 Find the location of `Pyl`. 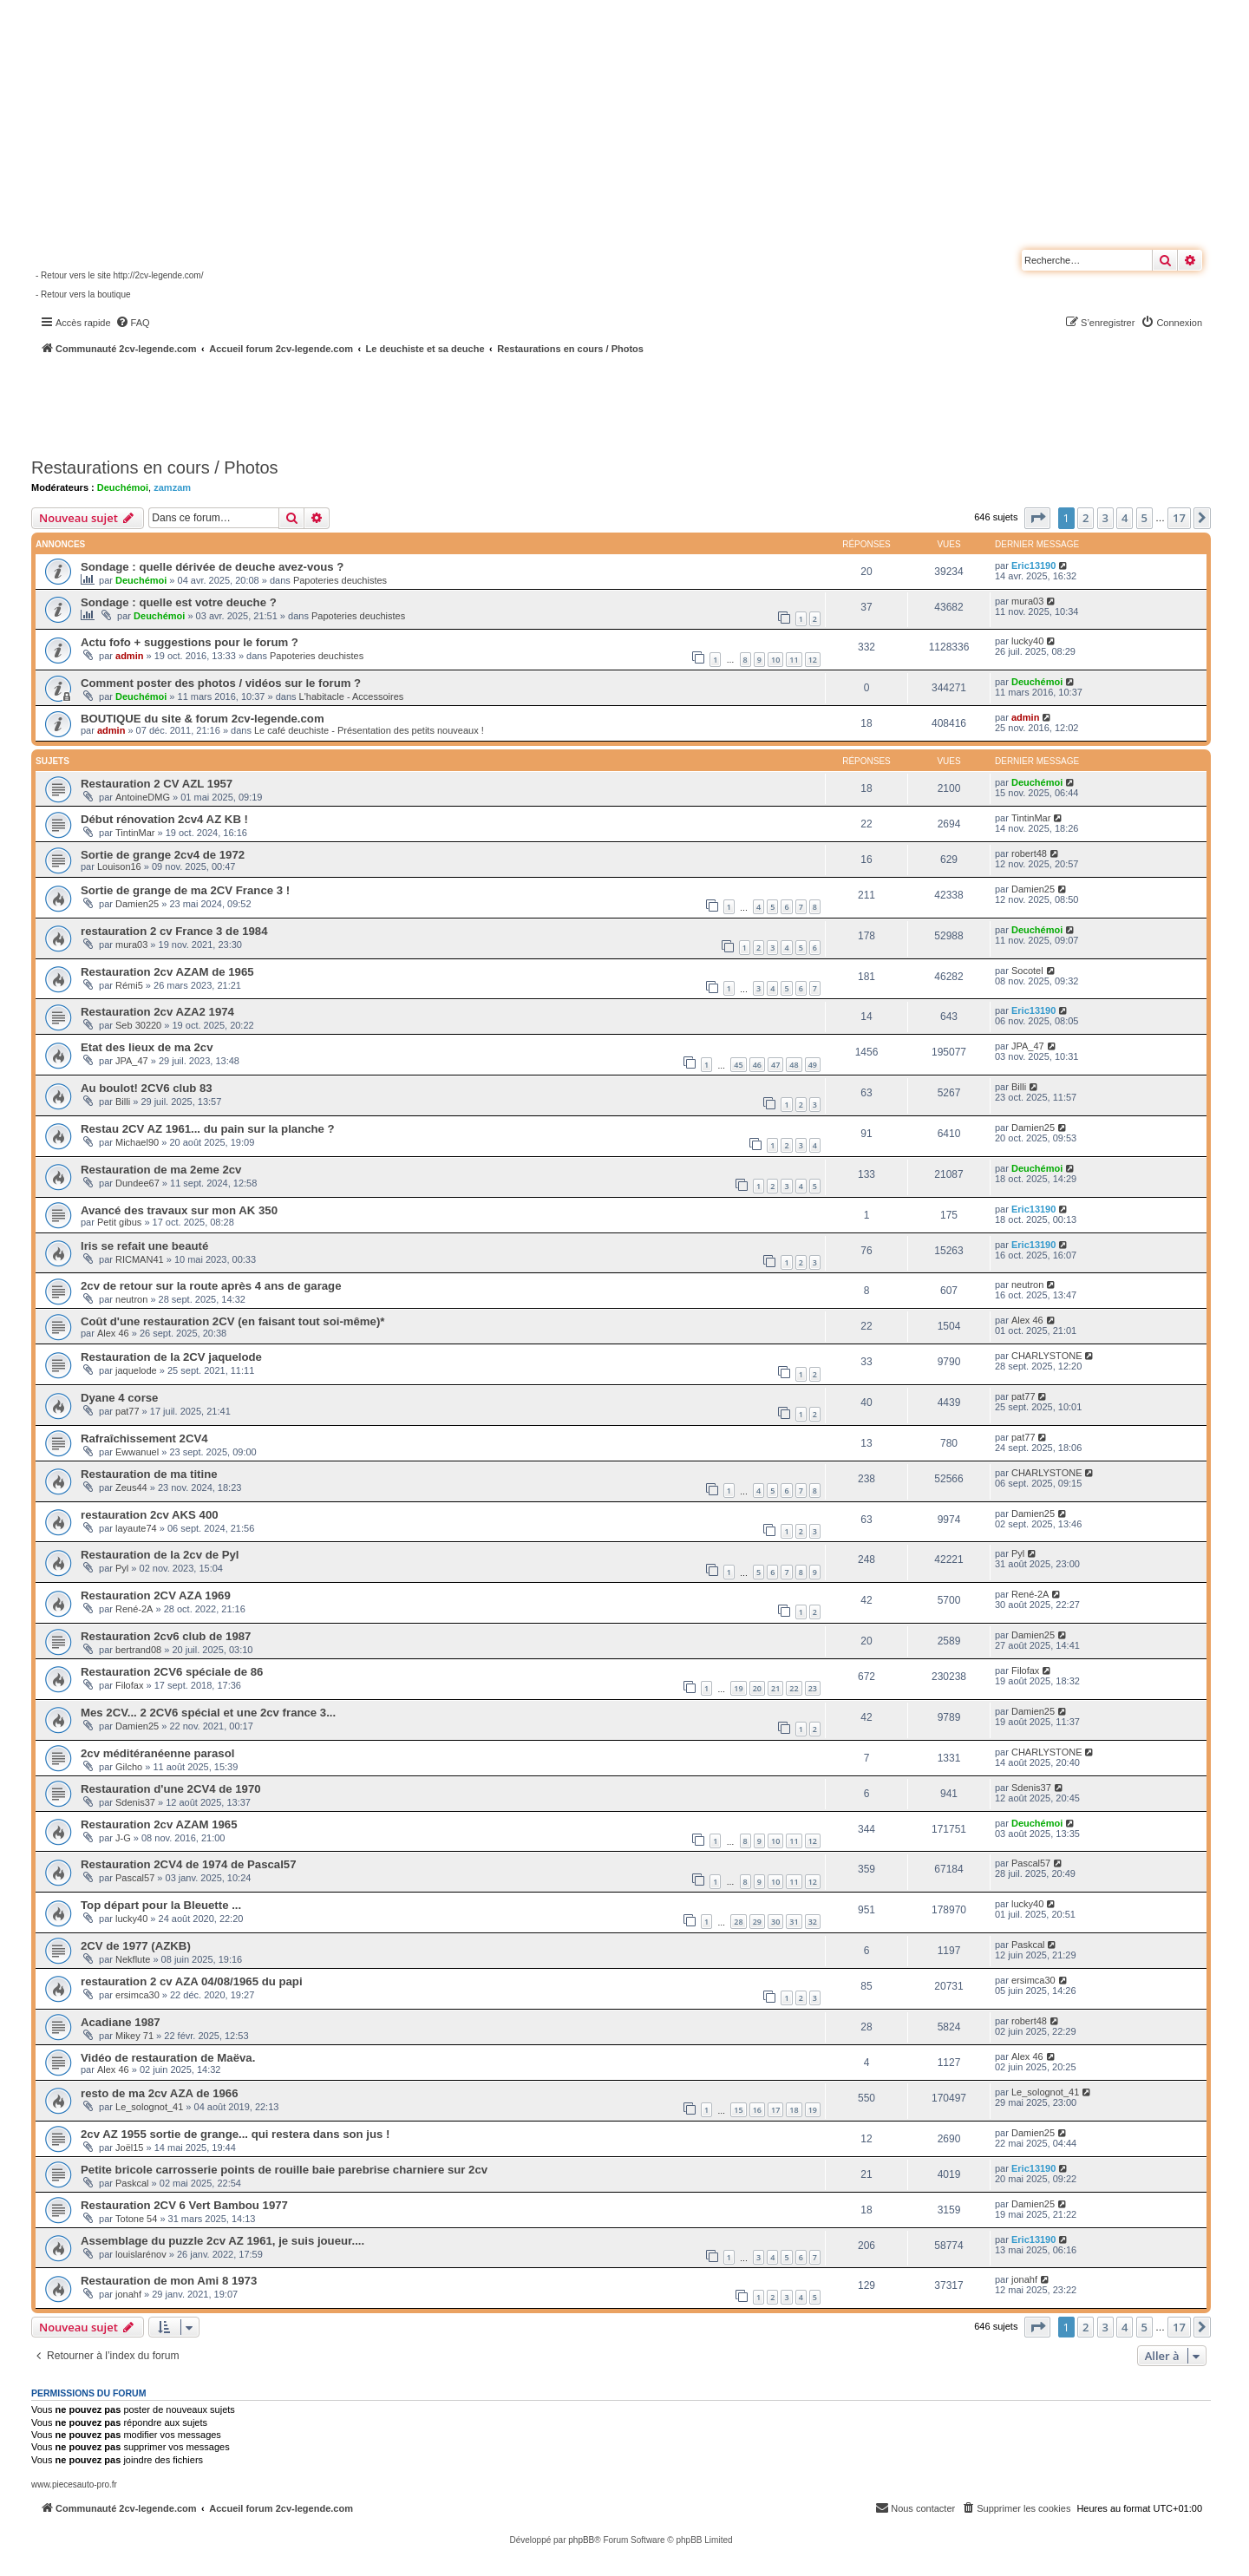

Pyl is located at coordinates (121, 1568).